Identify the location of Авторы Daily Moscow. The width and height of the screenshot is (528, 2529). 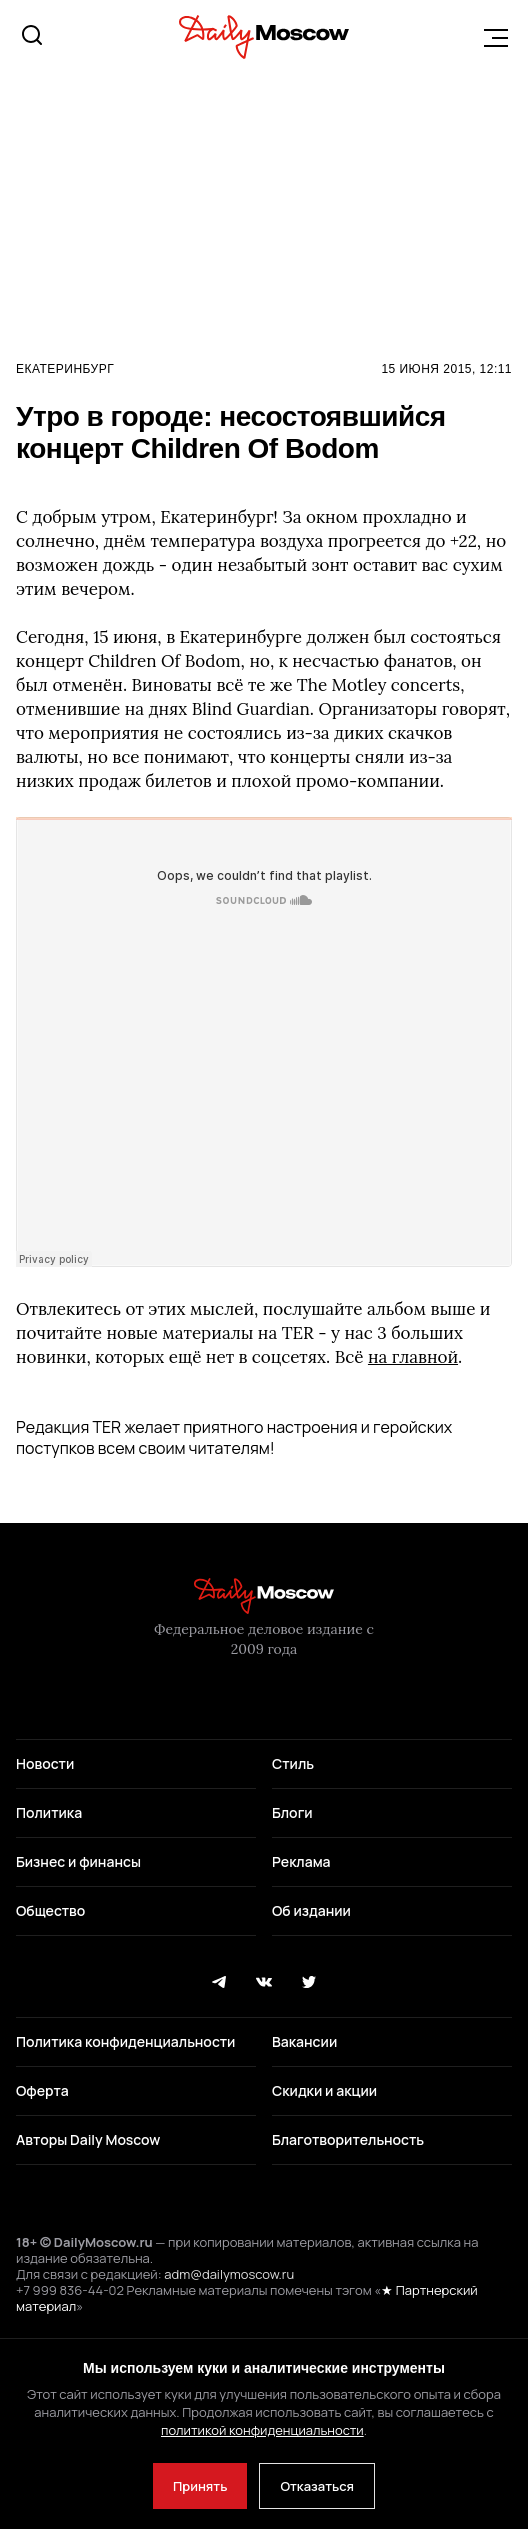
(88, 2139).